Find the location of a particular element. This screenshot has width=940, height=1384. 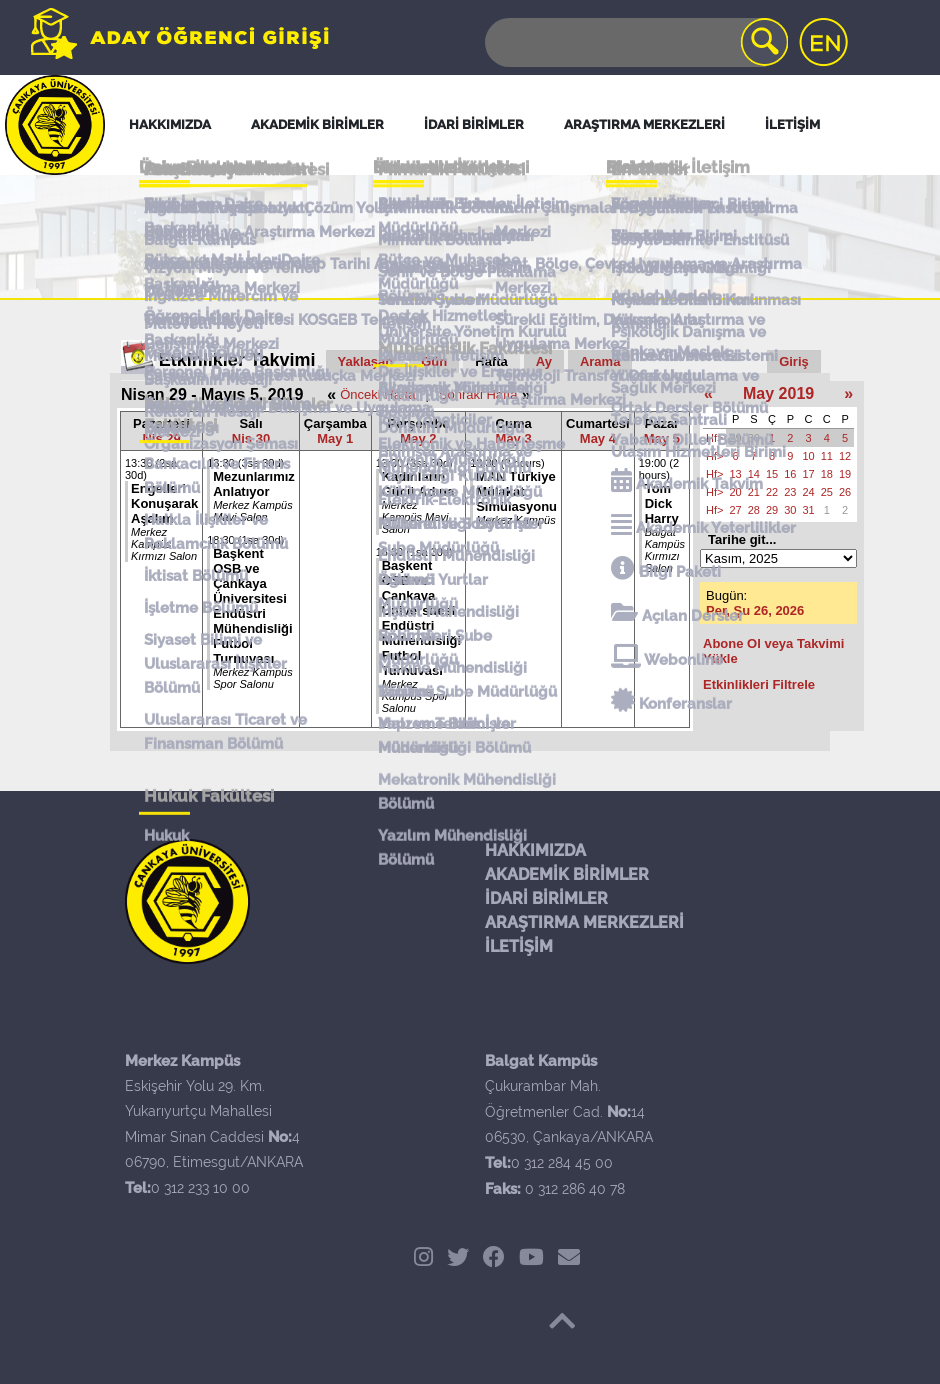

18 is located at coordinates (827, 474).